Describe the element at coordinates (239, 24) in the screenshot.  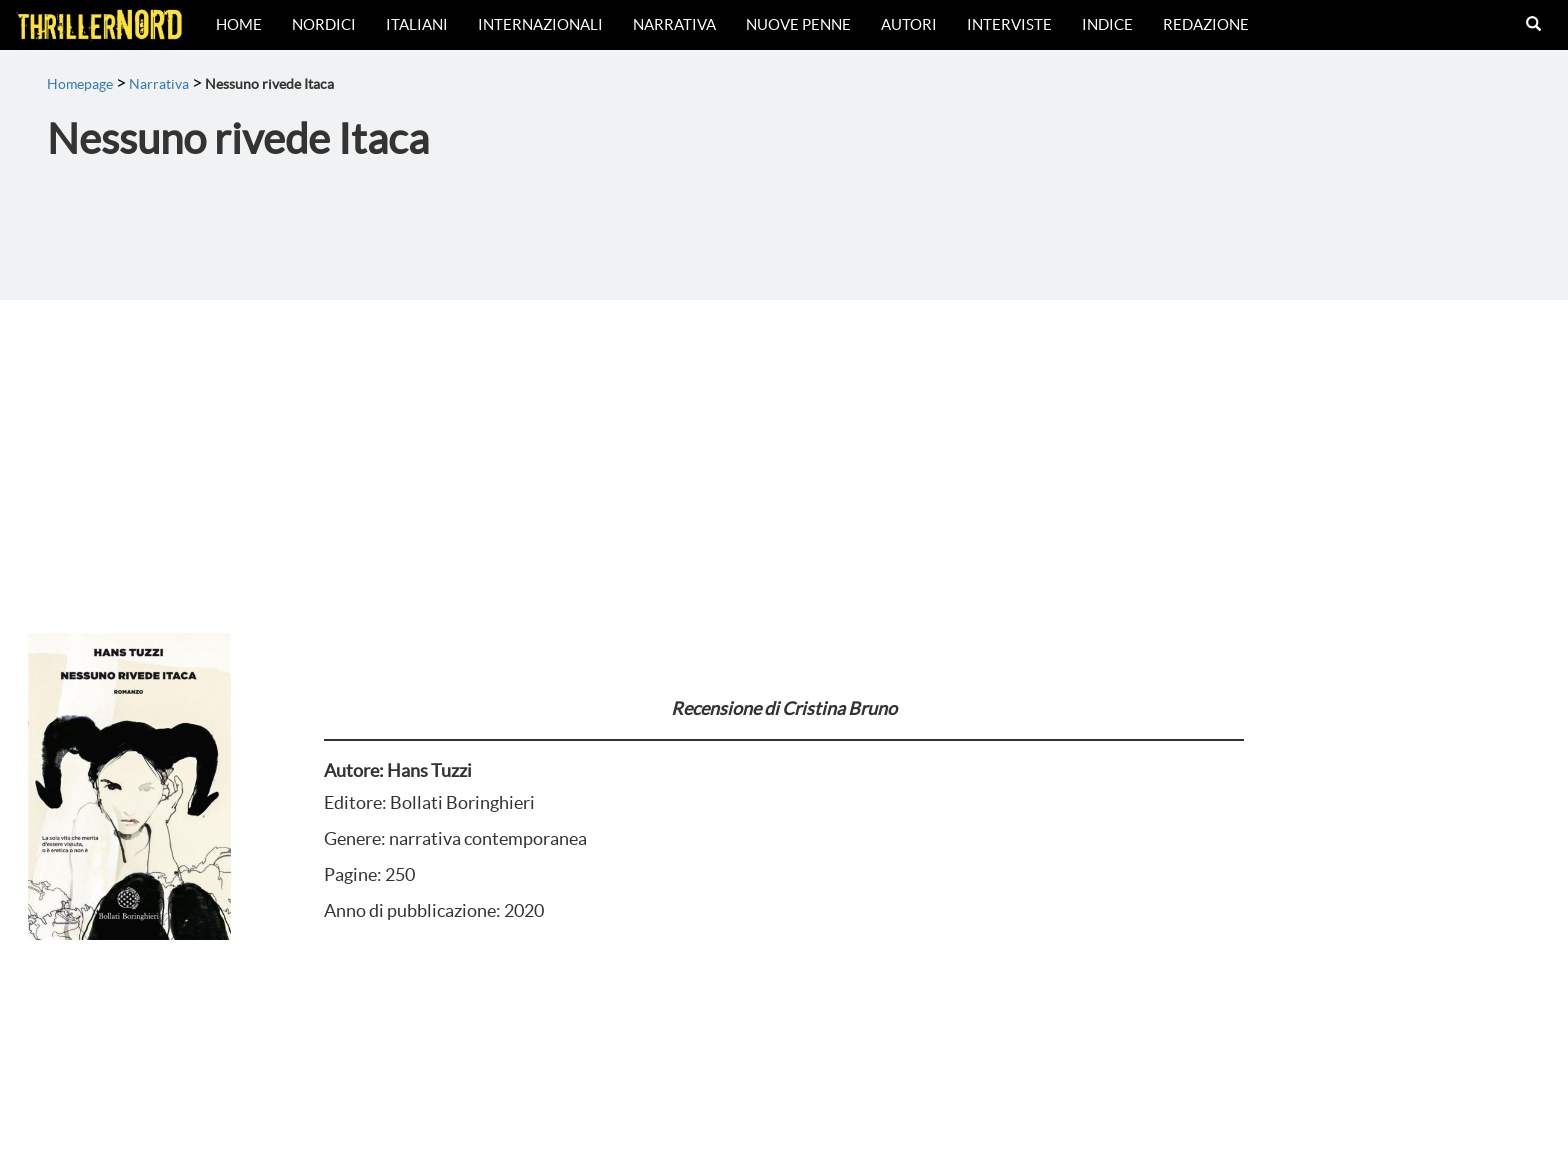
I see `Home` at that location.